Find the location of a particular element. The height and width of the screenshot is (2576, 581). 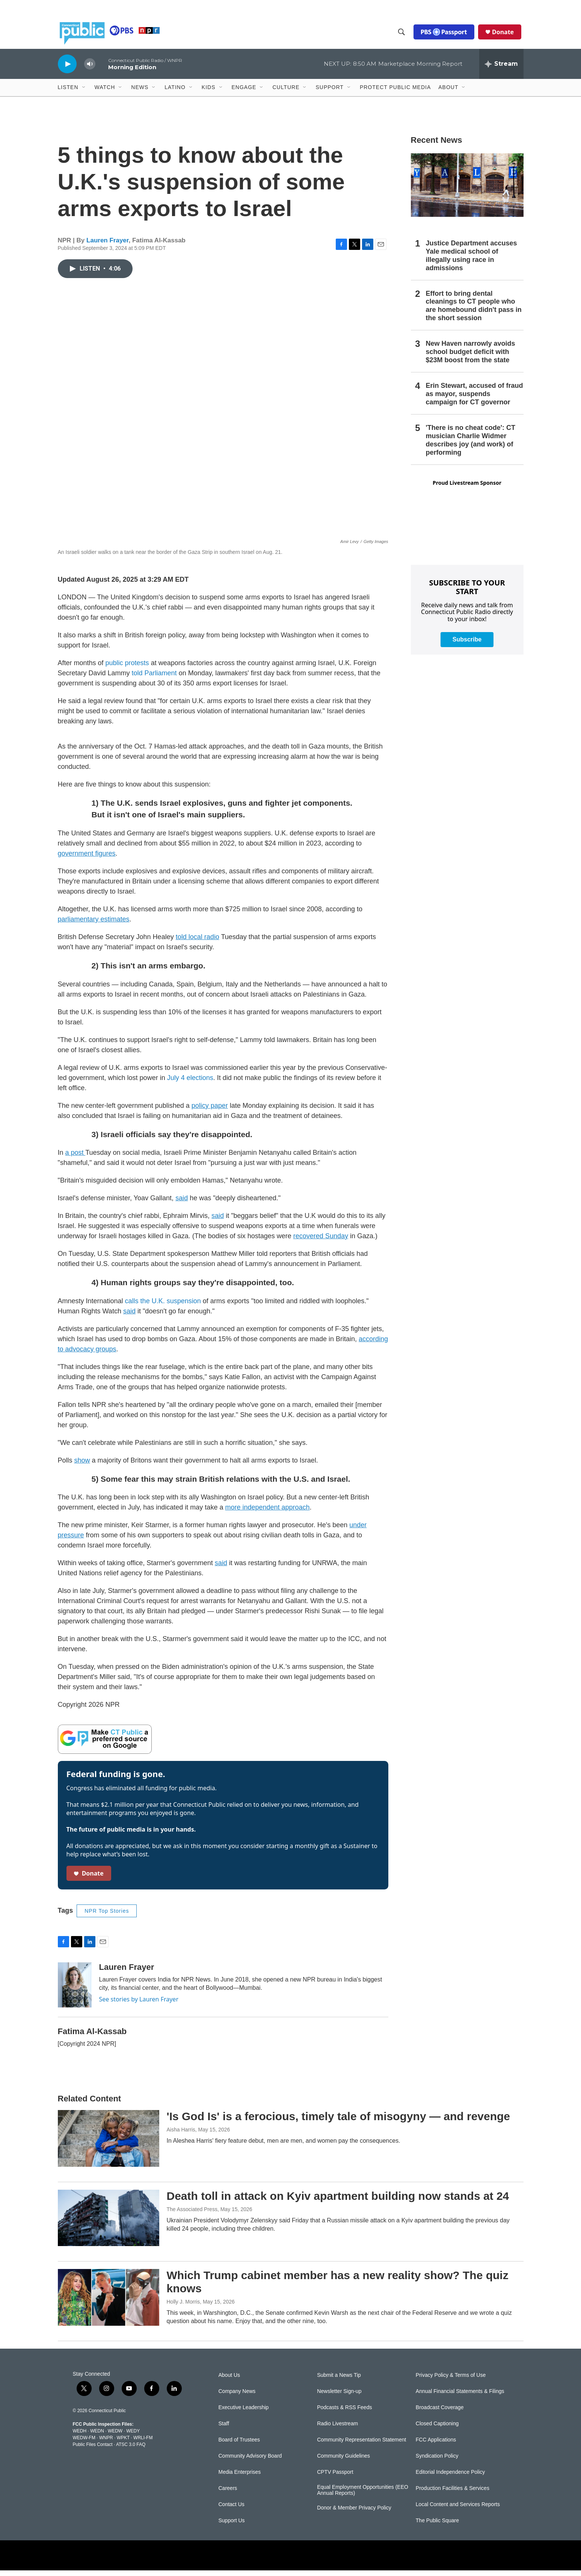

Careers is located at coordinates (228, 2494).